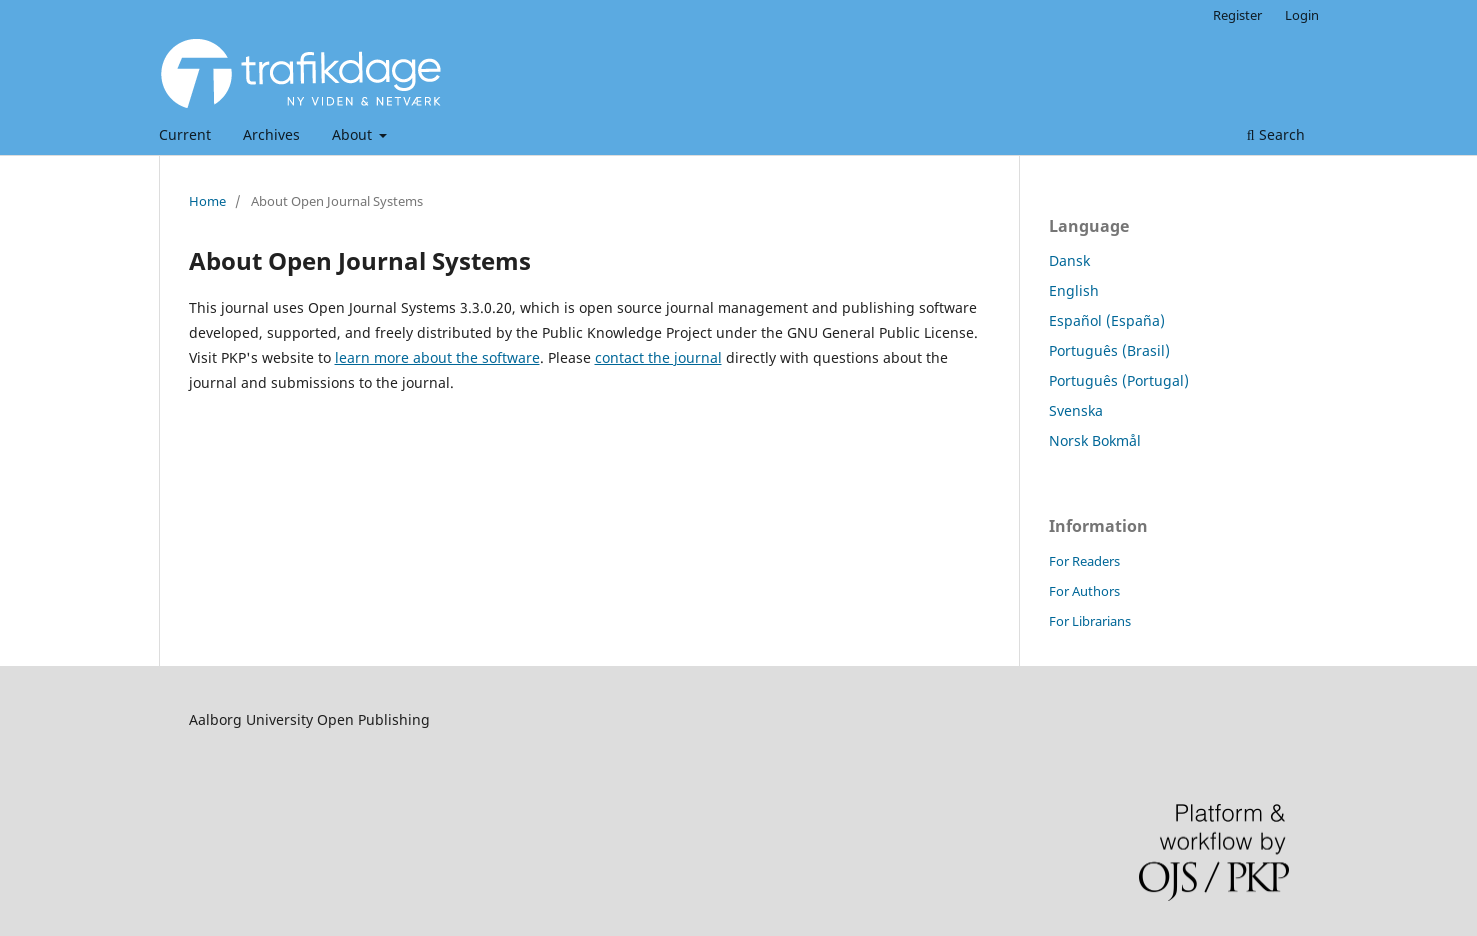  I want to click on Português (Brasil), so click(1109, 350).